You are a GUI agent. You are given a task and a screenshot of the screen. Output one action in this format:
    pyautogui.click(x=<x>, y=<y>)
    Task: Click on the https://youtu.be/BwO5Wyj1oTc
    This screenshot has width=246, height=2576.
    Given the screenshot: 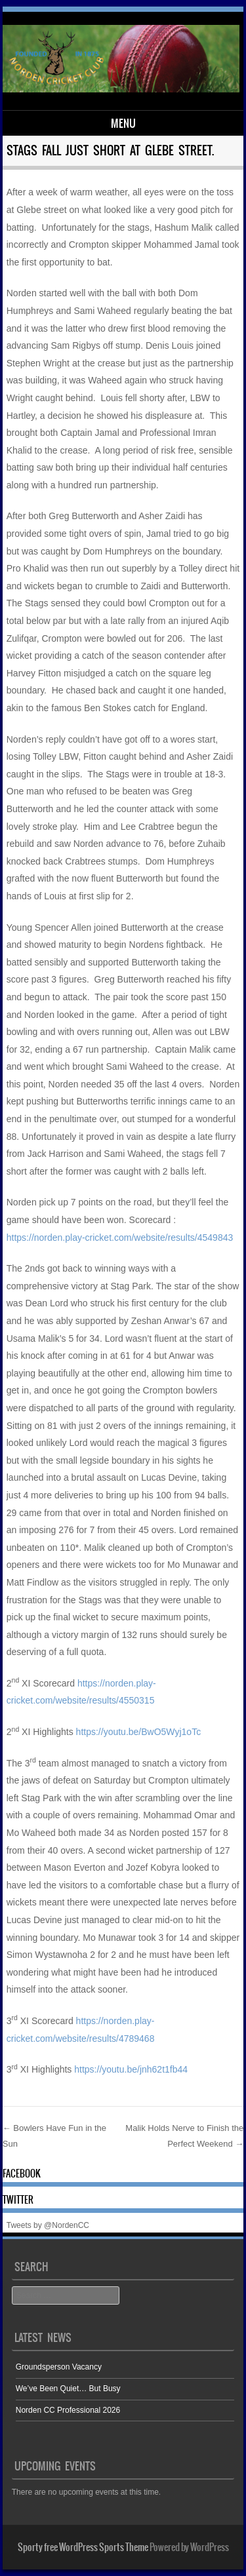 What is the action you would take?
    pyautogui.click(x=138, y=1732)
    